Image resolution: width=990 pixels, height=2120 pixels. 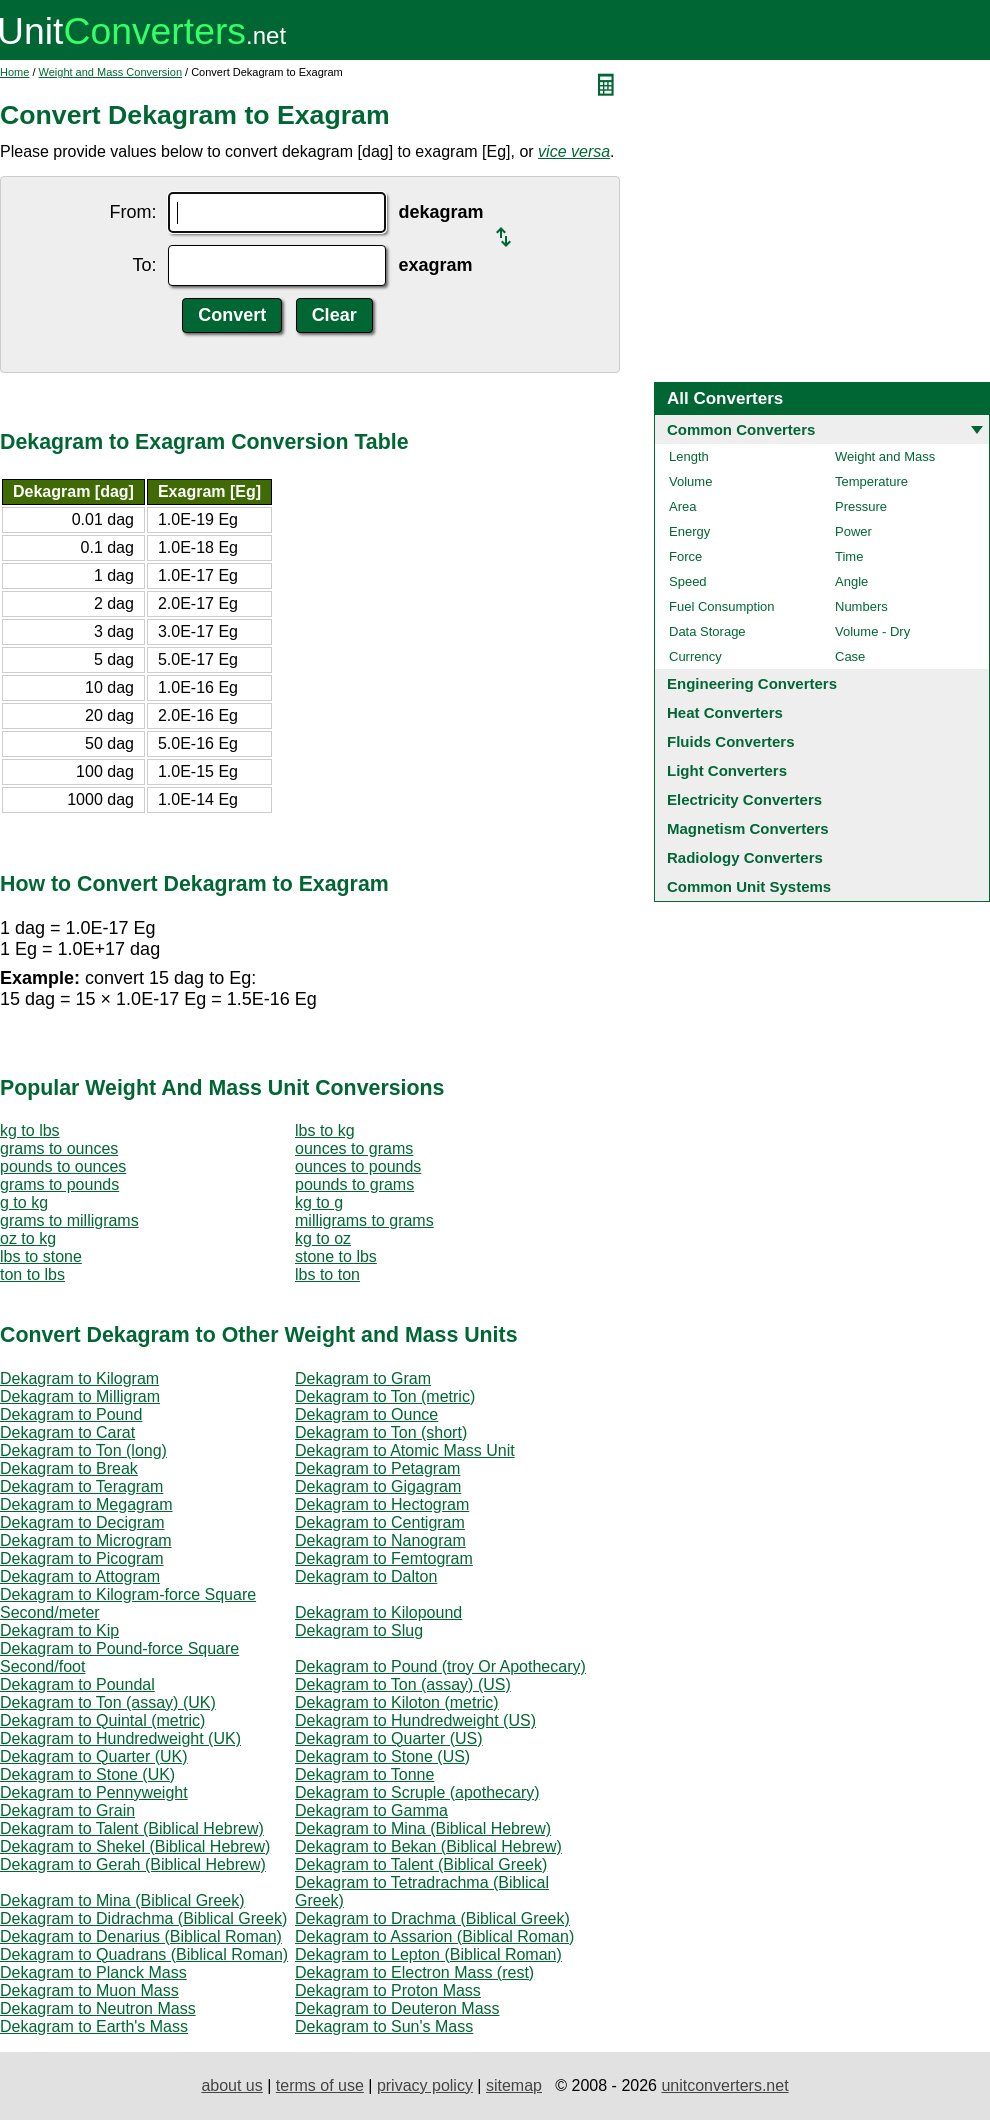 I want to click on Dekagram to Carat, so click(x=67, y=1432).